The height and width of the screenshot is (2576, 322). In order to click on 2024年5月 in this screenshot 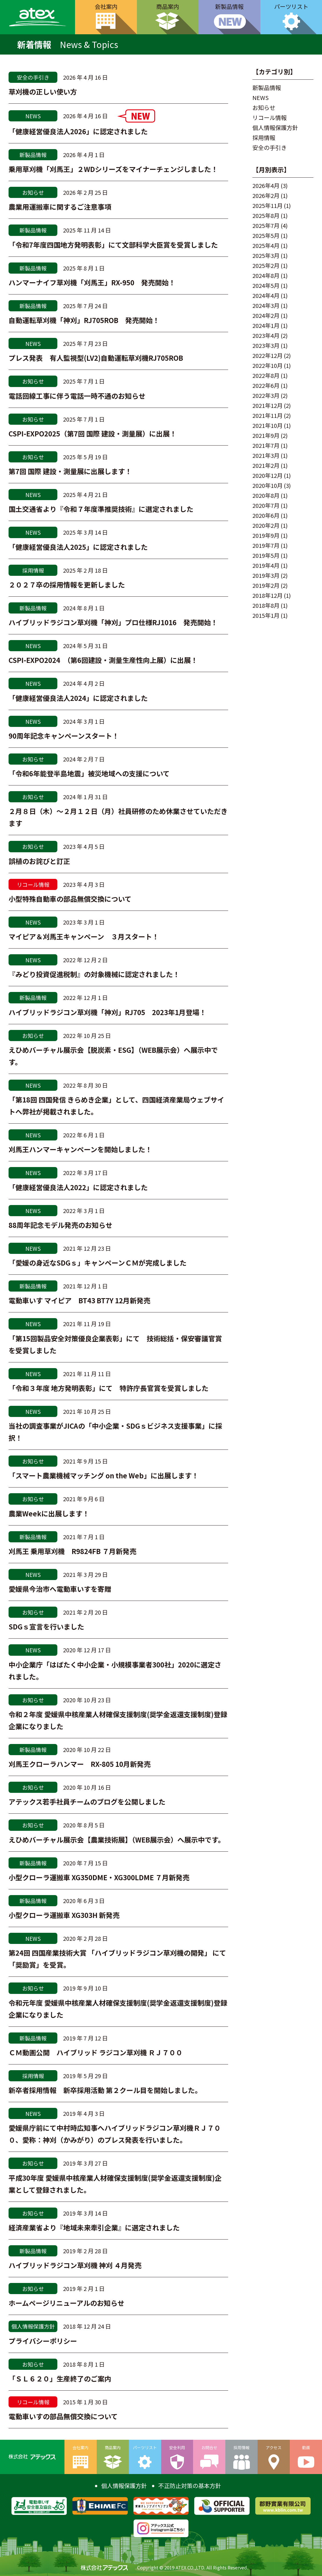, I will do `click(266, 285)`.